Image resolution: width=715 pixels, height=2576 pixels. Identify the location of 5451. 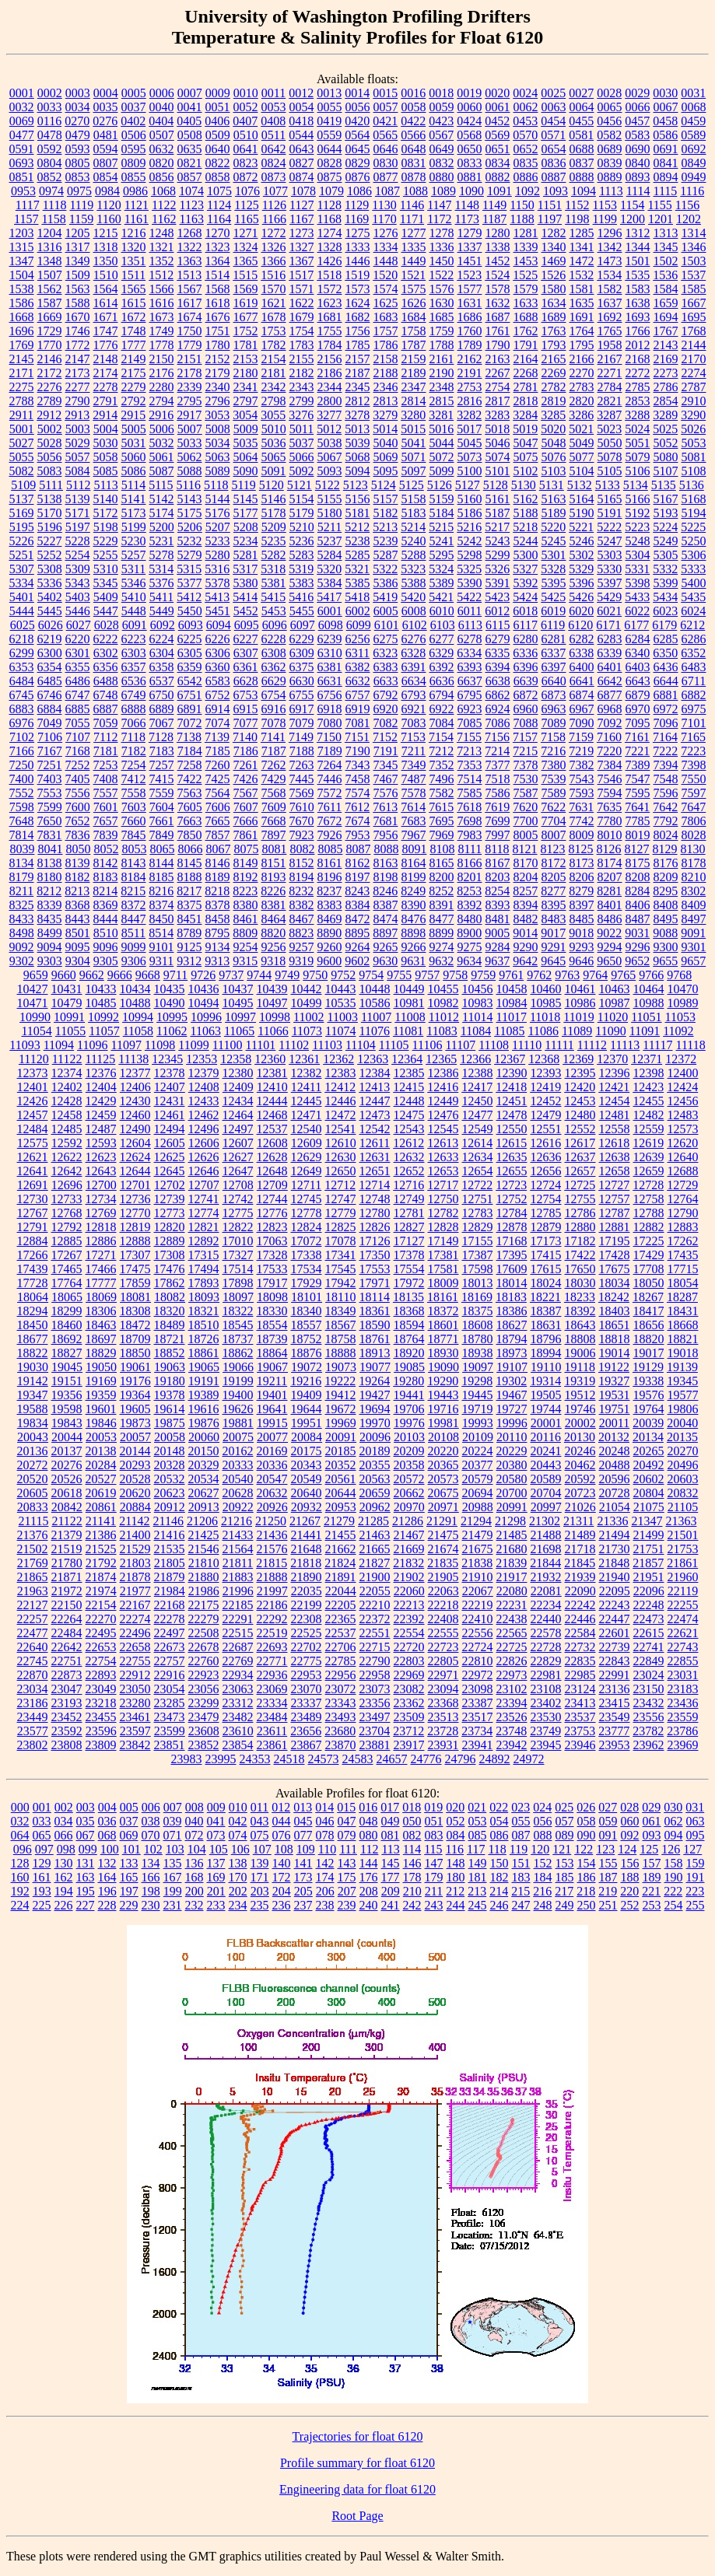
(217, 611).